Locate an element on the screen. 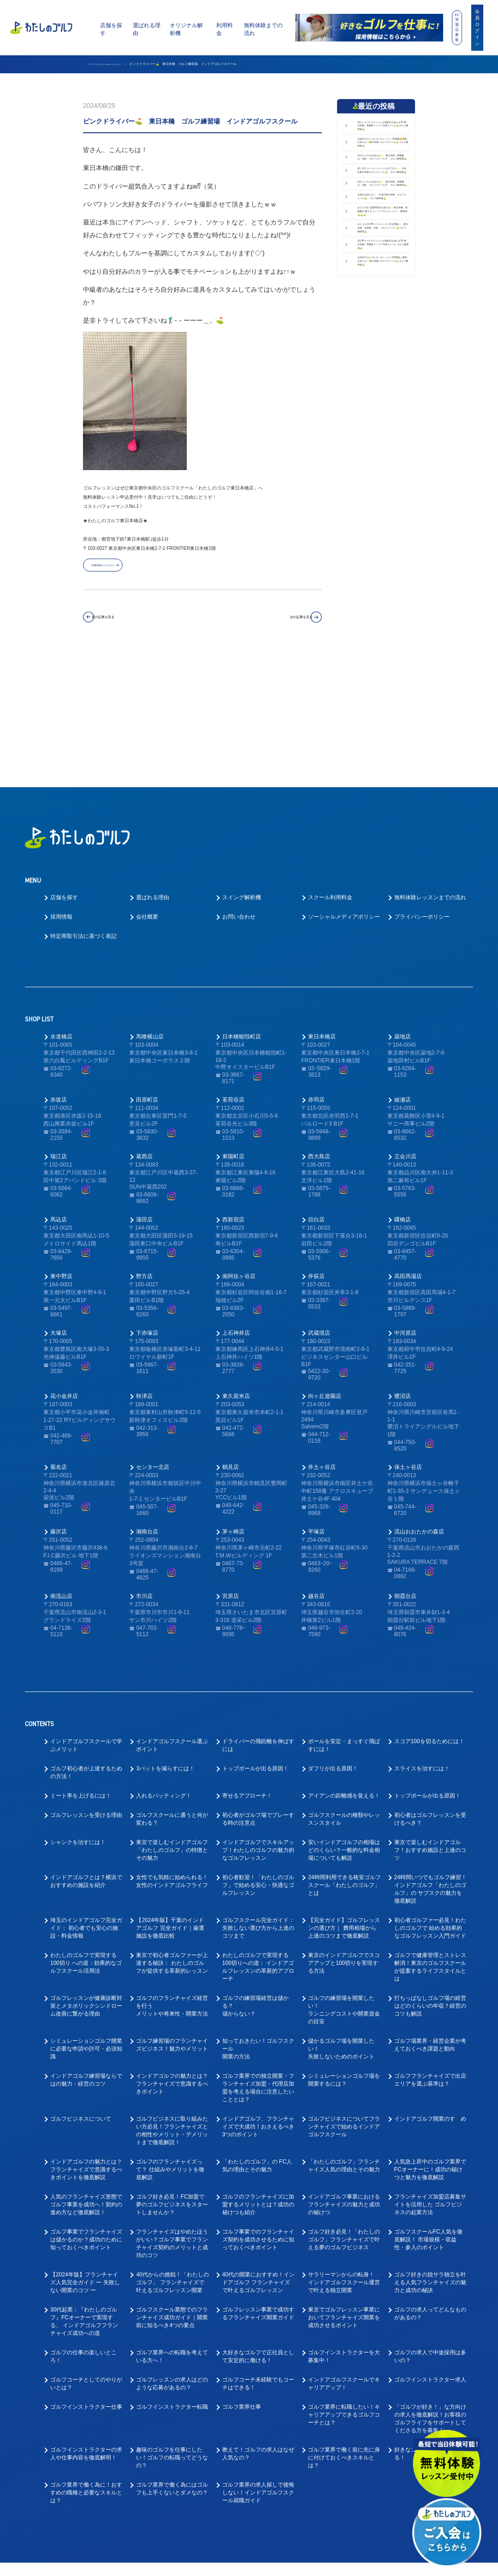  インドアゴルフ練習場ならではの魅力・経営のコツ is located at coordinates (86, 1954).